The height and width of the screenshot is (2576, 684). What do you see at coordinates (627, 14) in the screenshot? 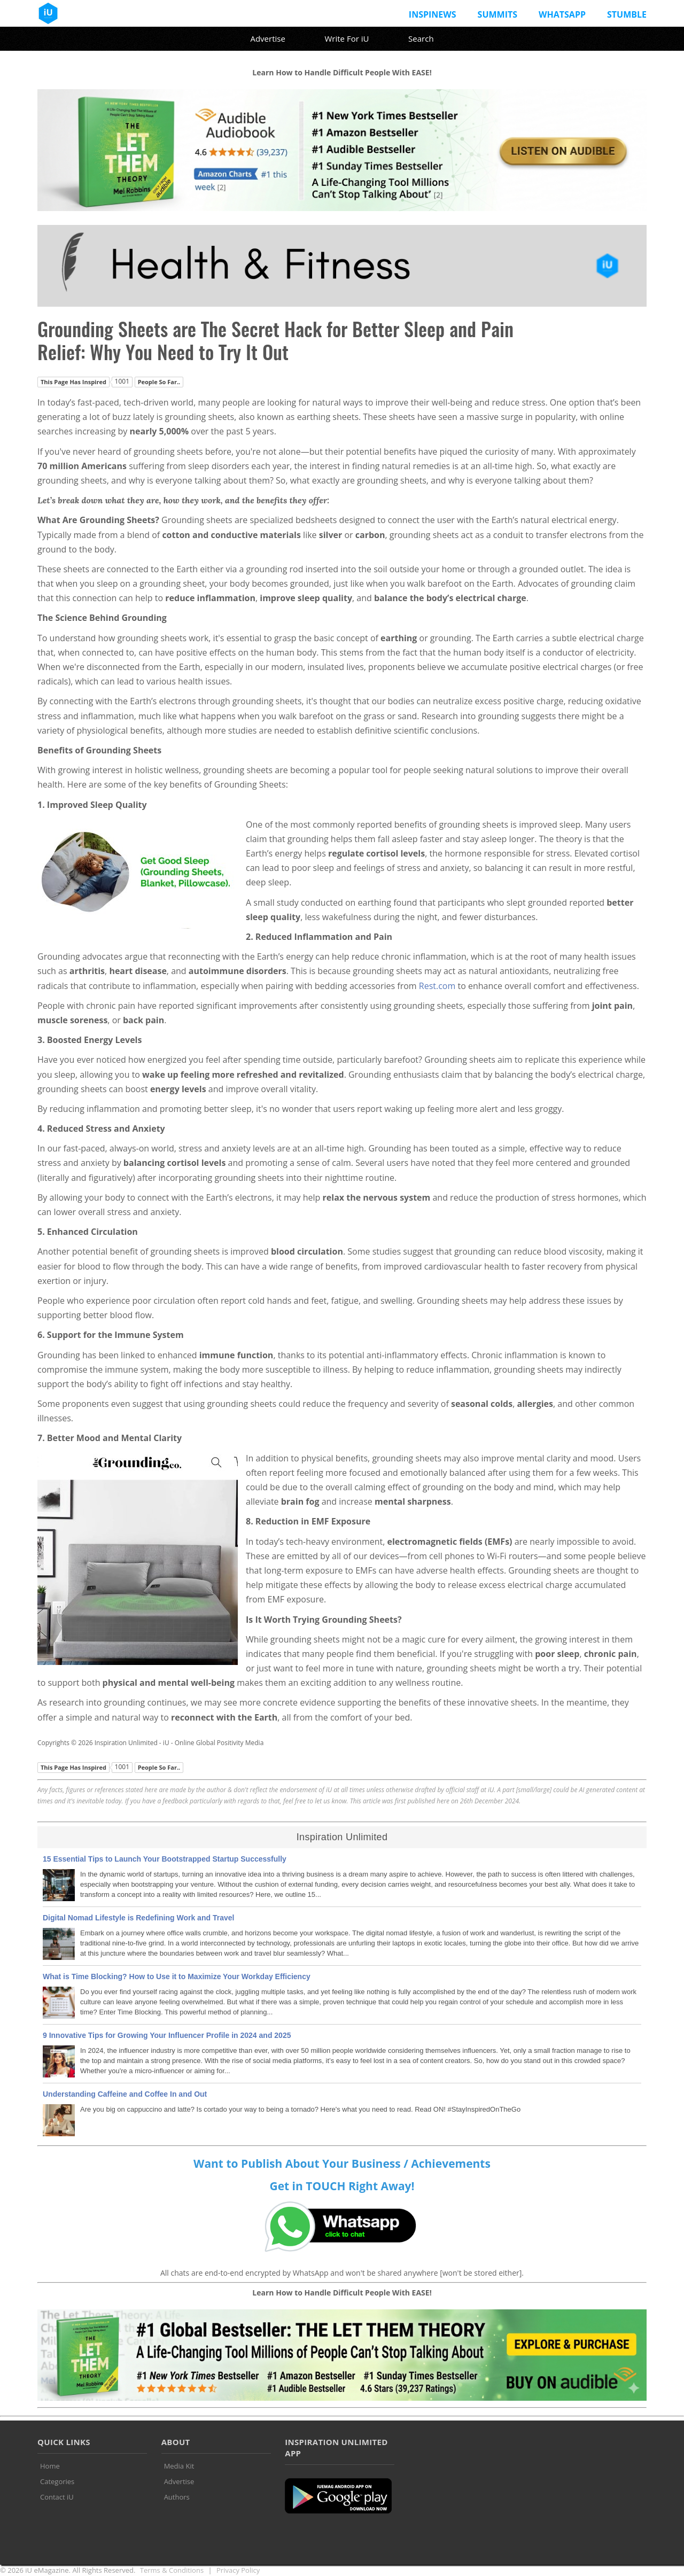
I see `Stumble` at bounding box center [627, 14].